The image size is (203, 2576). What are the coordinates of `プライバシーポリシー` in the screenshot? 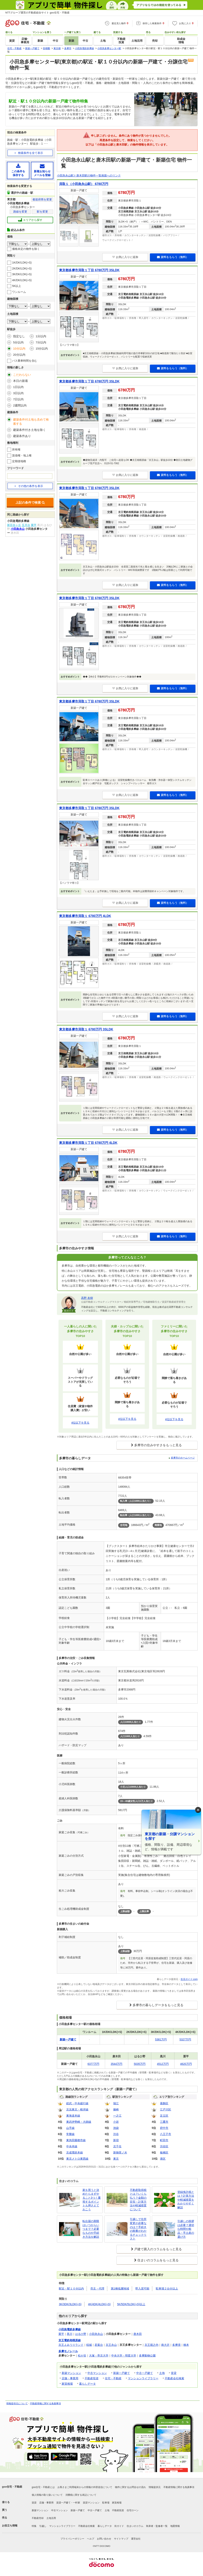 It's located at (72, 2538).